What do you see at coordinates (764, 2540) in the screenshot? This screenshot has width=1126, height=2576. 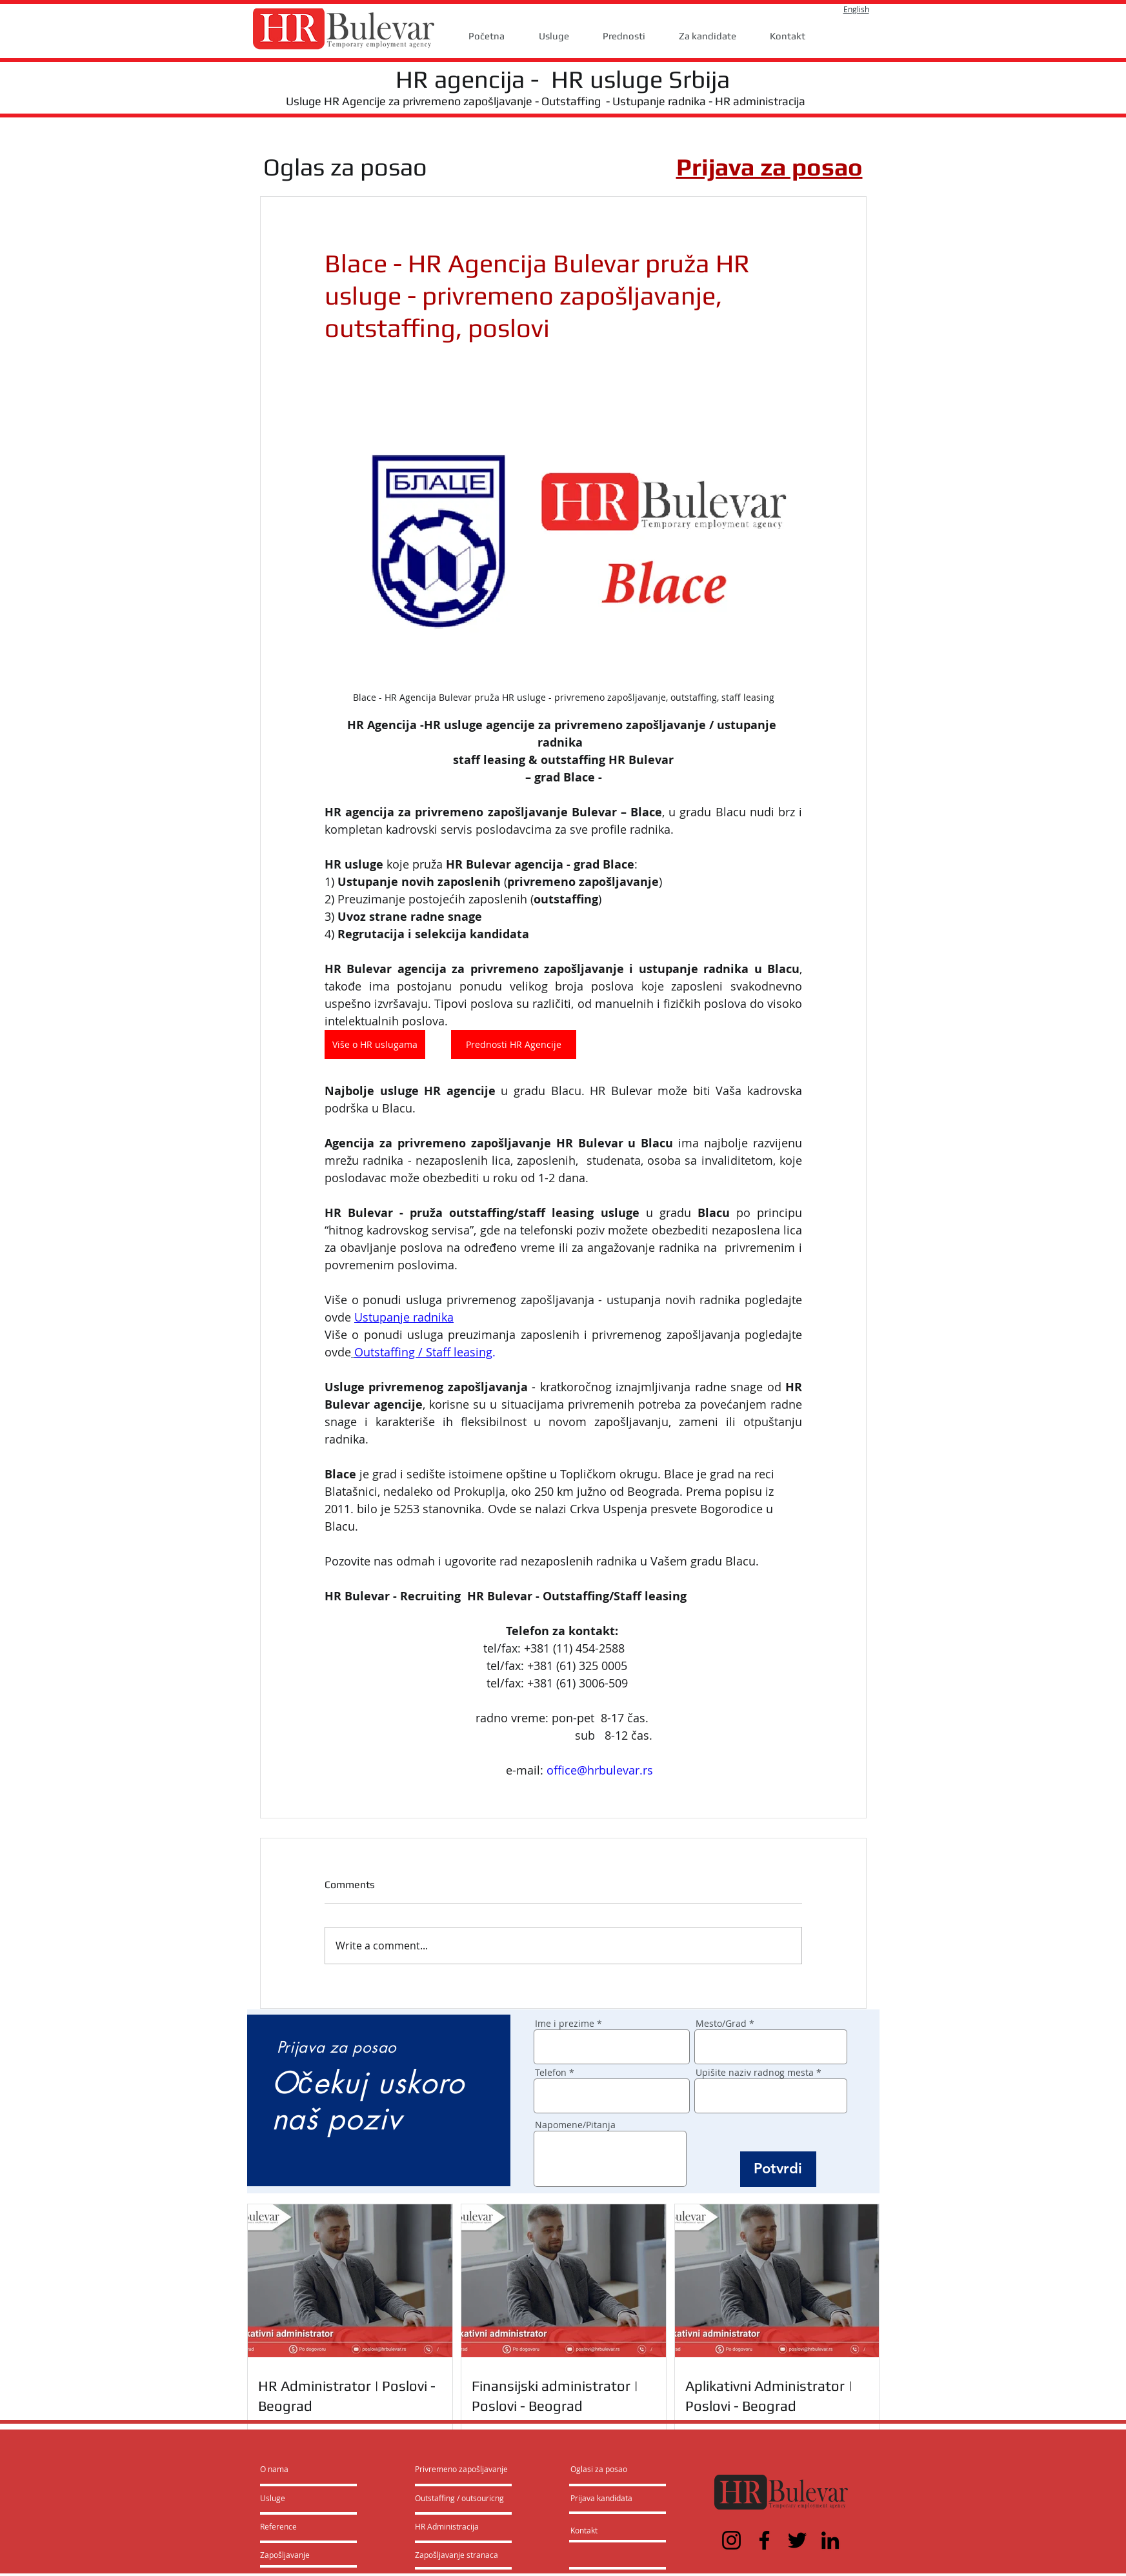 I see `[Facebook]` at bounding box center [764, 2540].